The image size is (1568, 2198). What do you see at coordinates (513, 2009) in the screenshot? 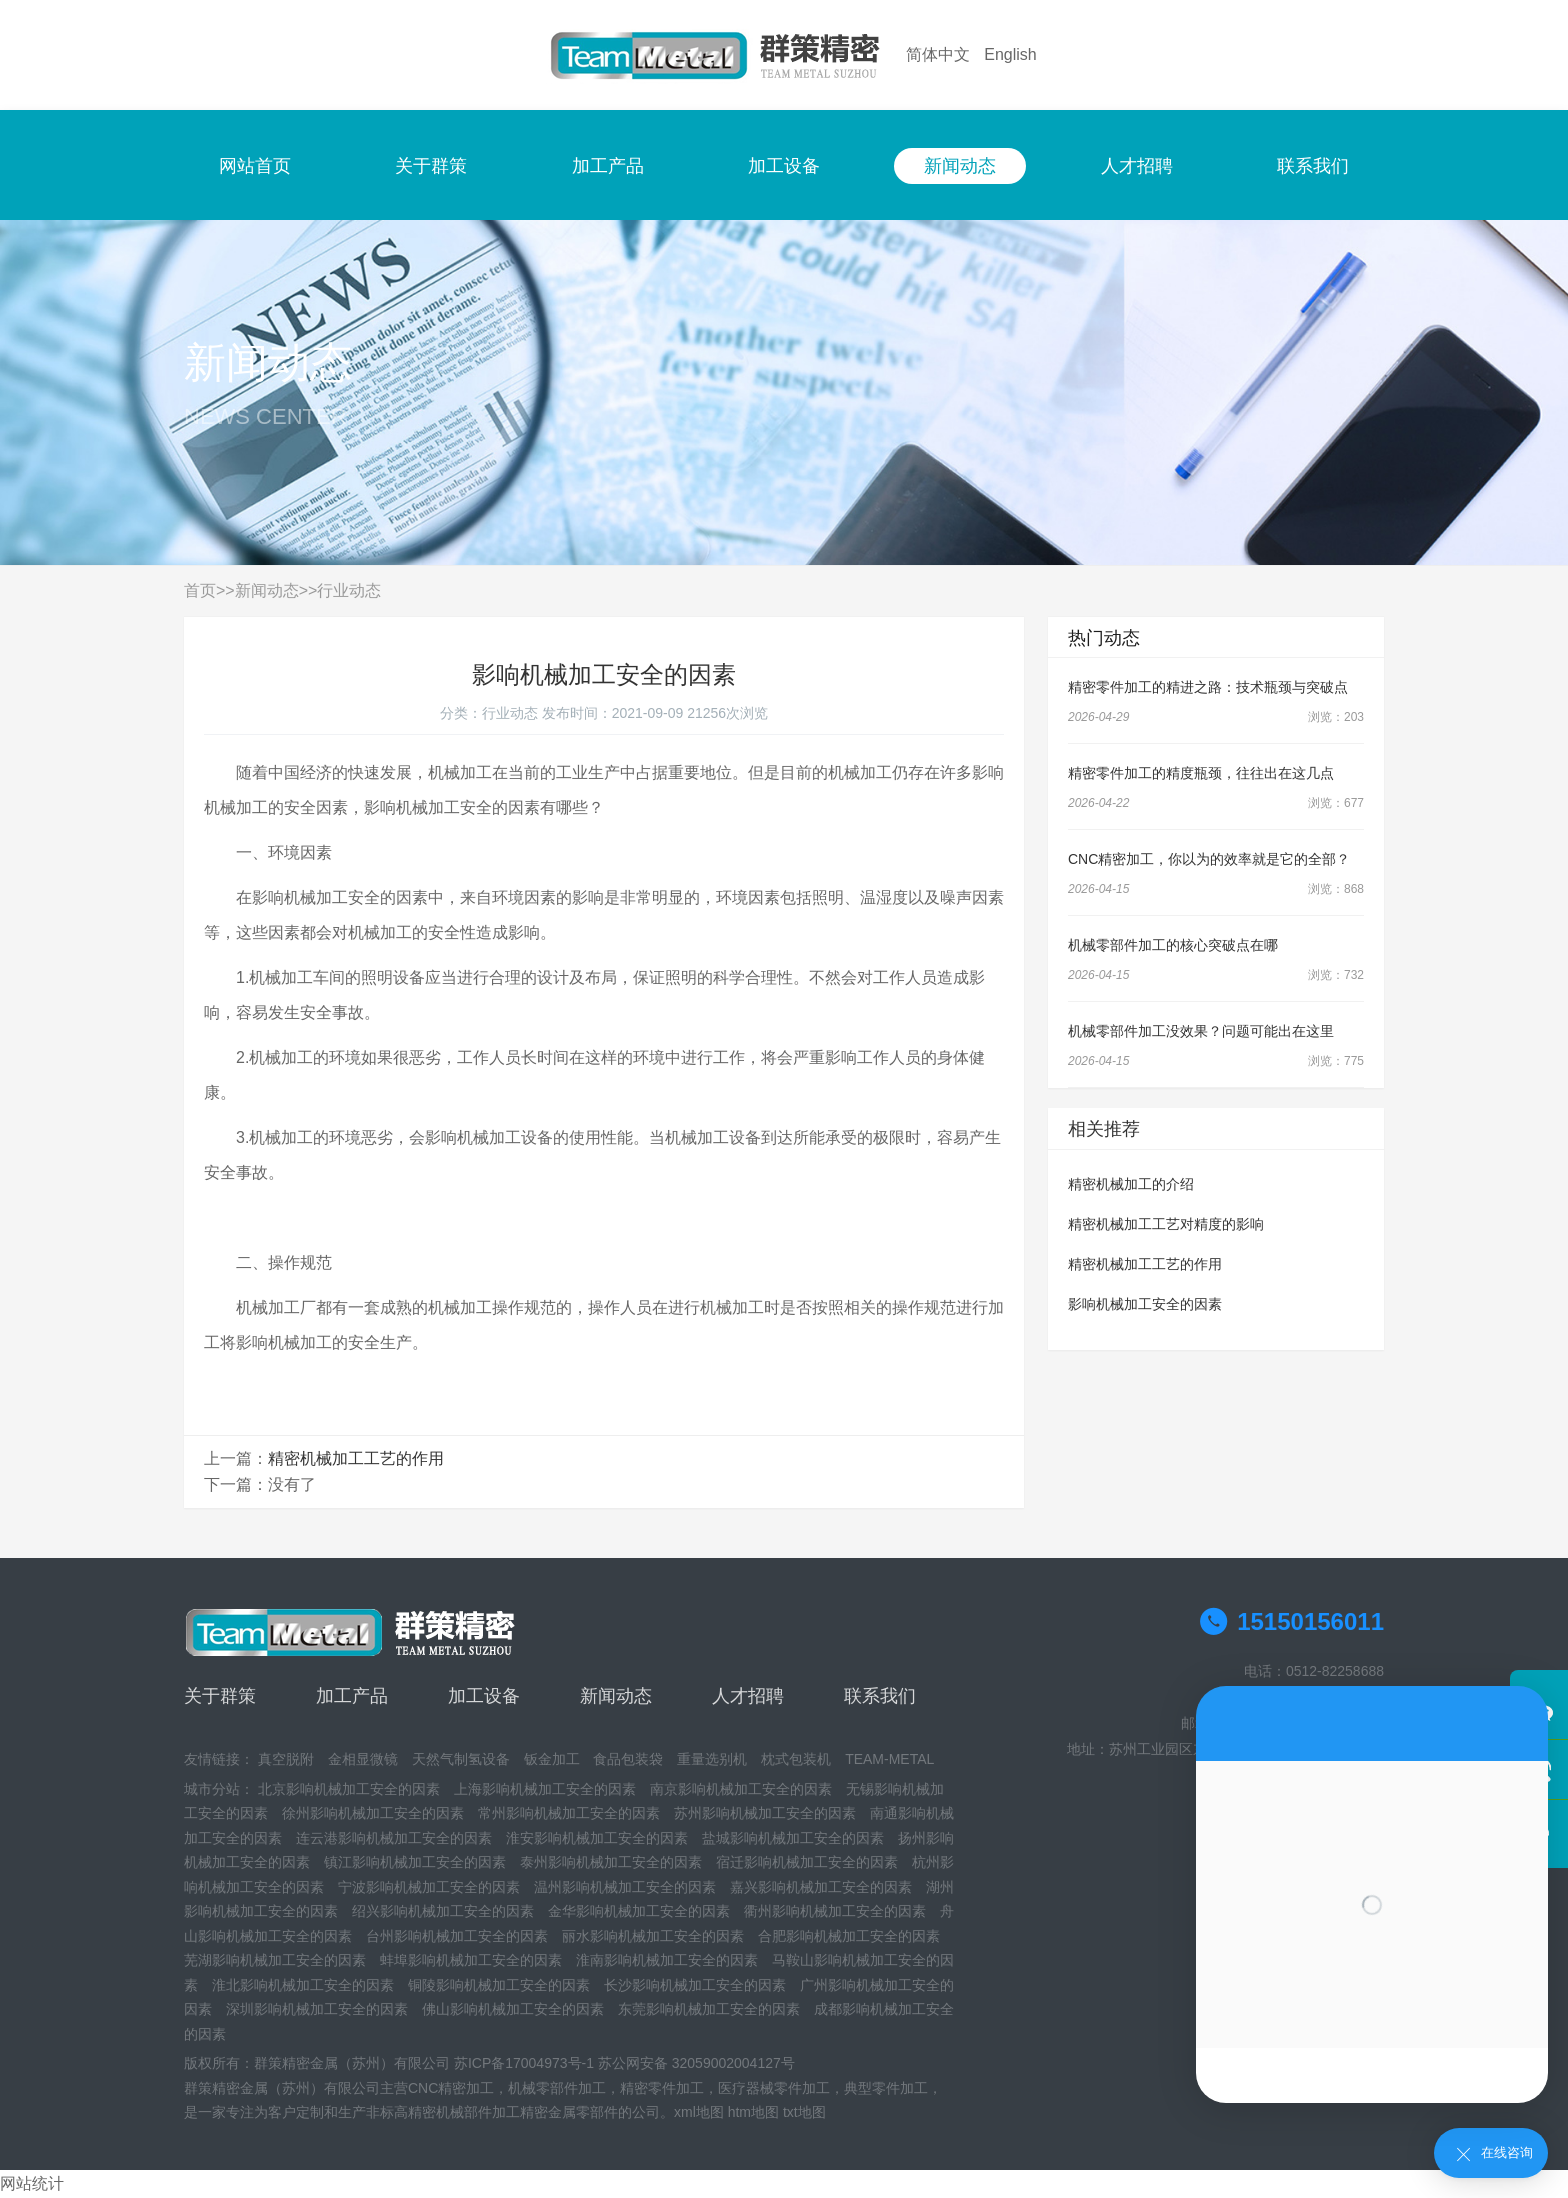
I see `佛山影响机械加工安全的因素` at bounding box center [513, 2009].